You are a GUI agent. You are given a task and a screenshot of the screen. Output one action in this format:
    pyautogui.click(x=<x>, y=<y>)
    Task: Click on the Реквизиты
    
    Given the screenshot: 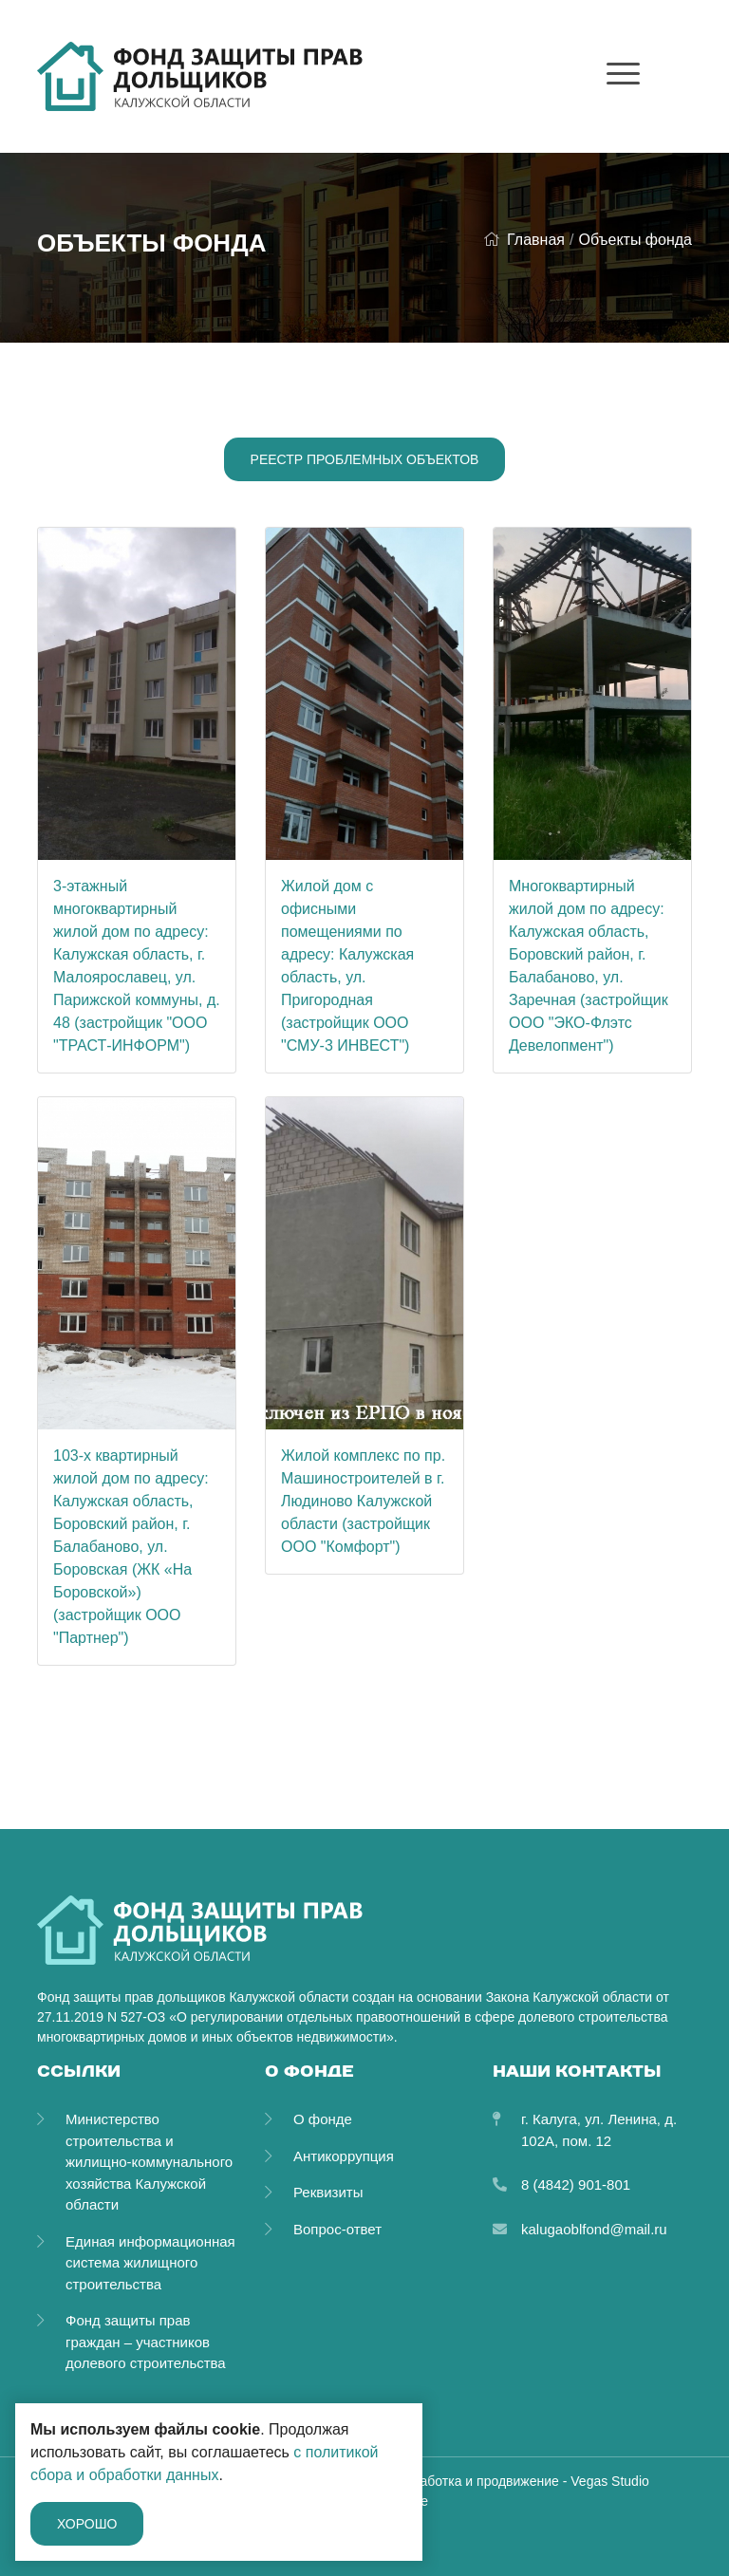 What is the action you would take?
    pyautogui.click(x=328, y=2192)
    